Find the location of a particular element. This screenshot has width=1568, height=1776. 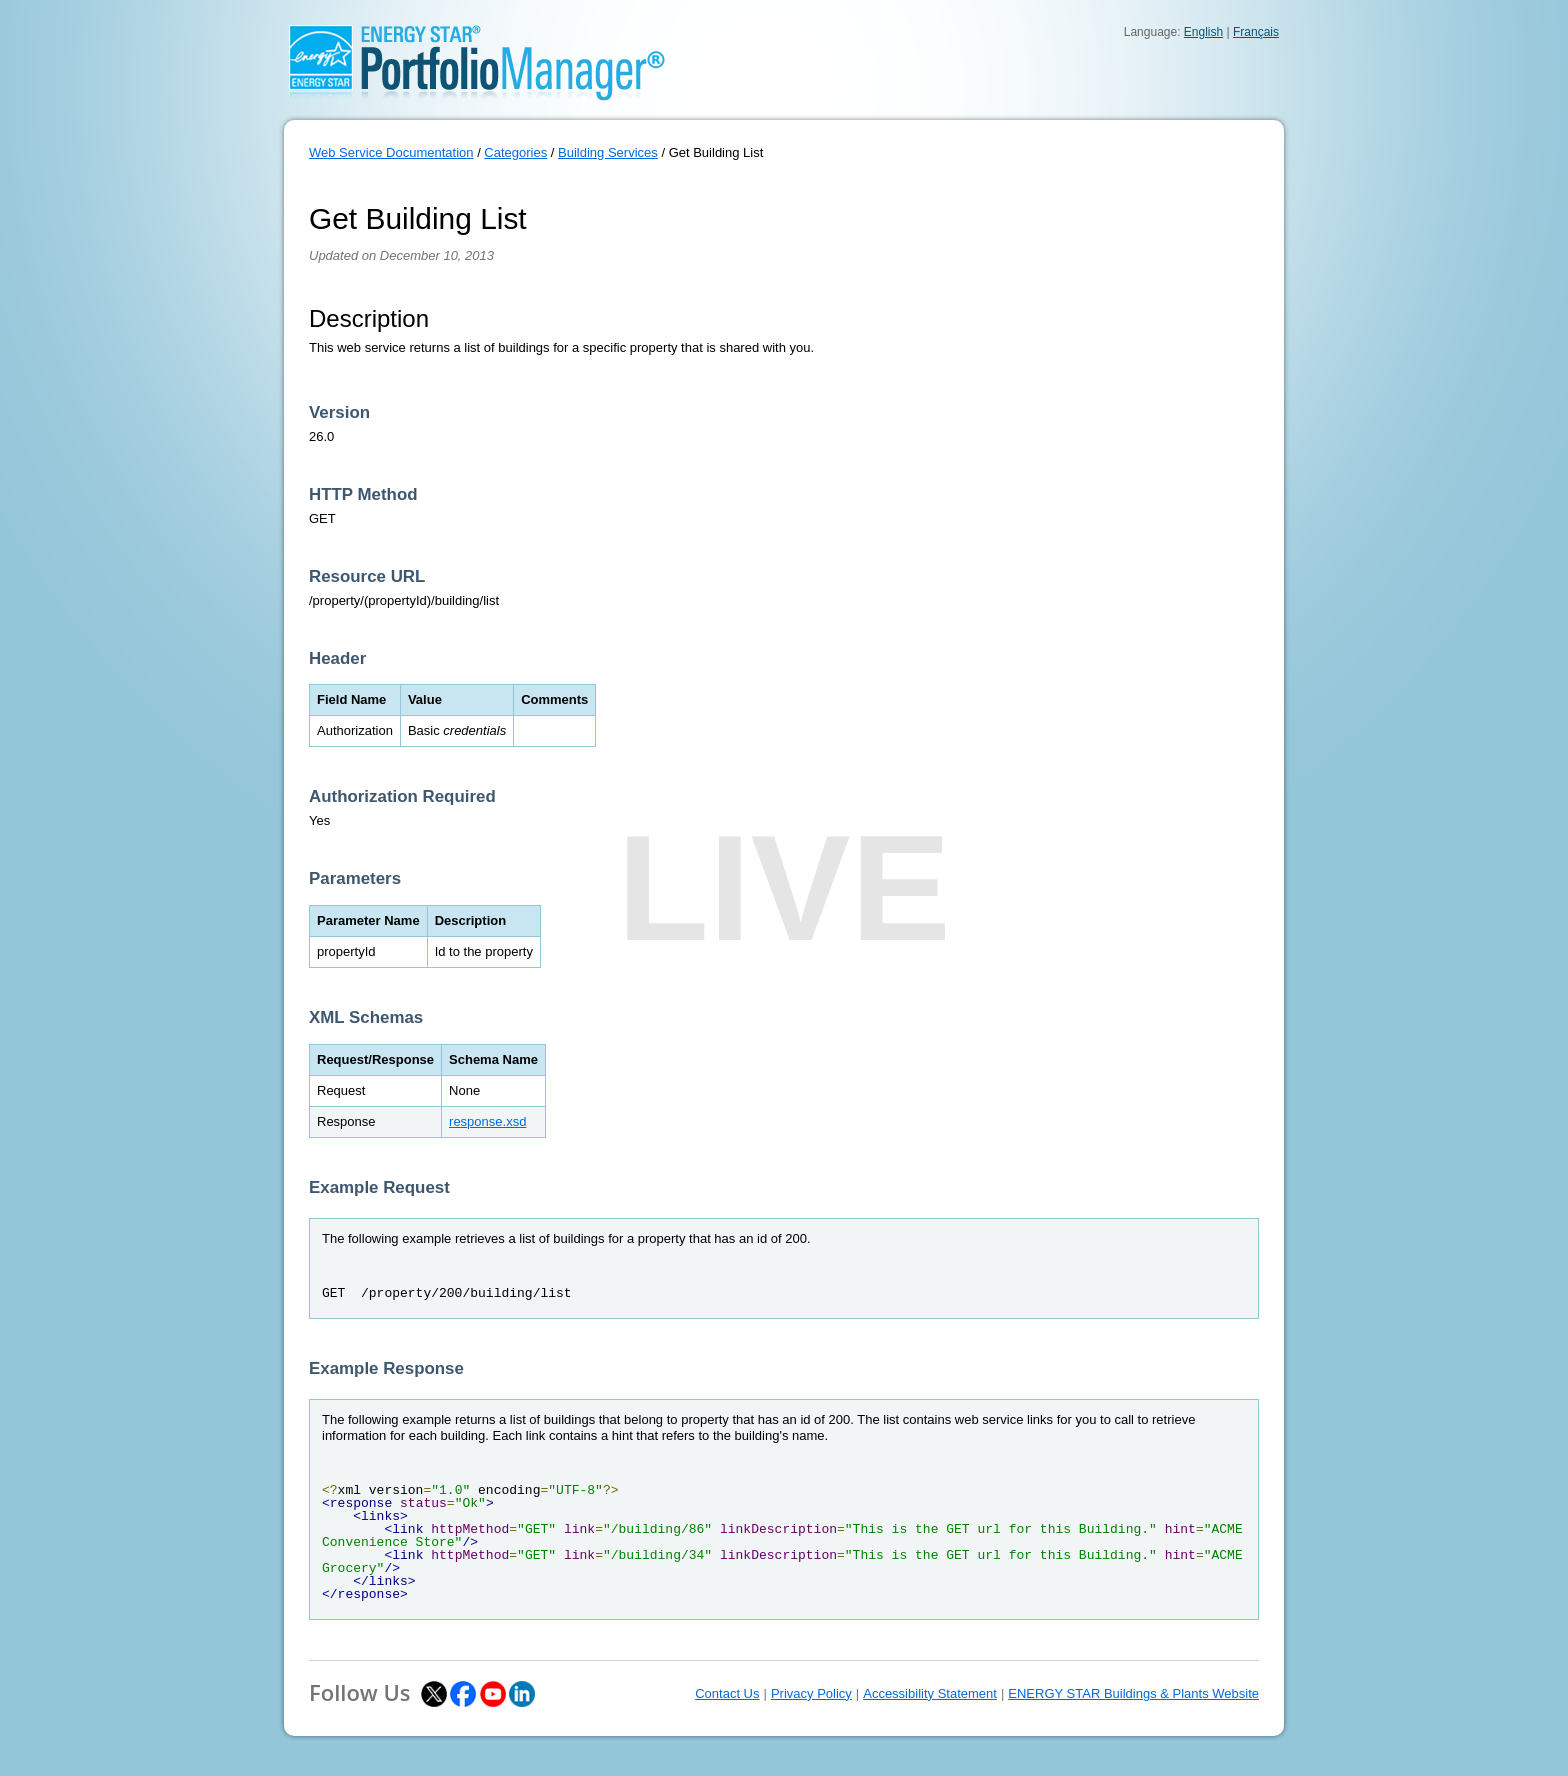

Building Services is located at coordinates (608, 152).